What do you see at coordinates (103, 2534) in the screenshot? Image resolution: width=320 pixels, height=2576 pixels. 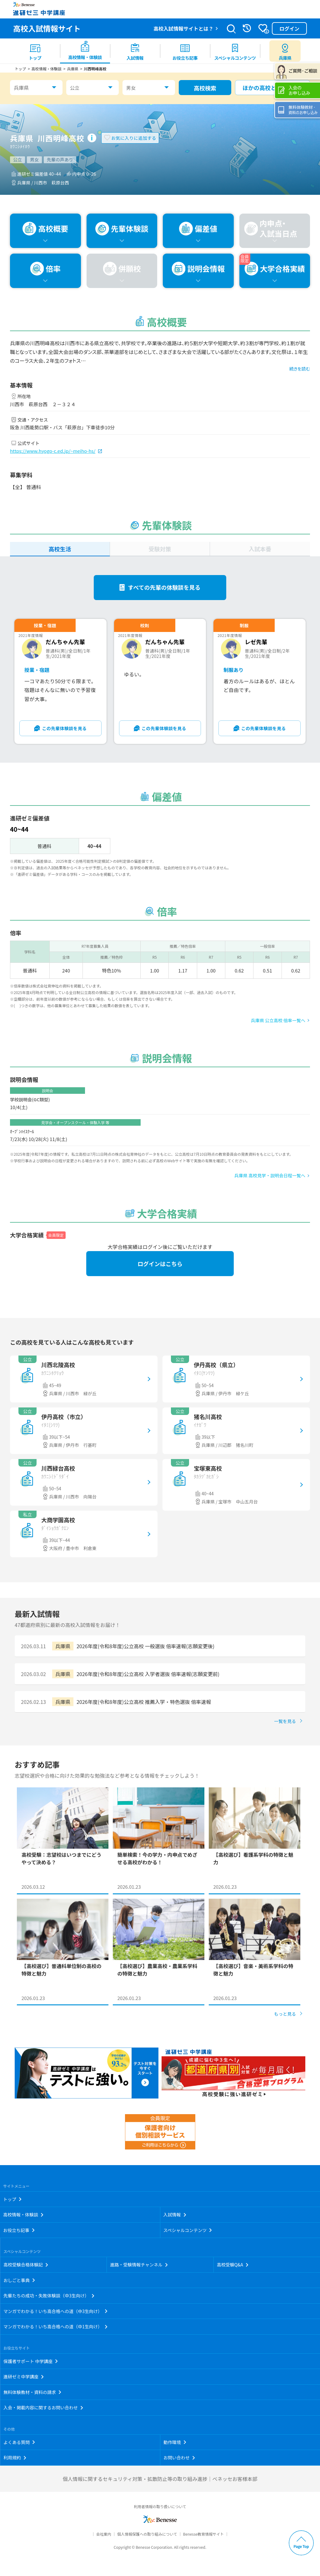 I see `会社案内` at bounding box center [103, 2534].